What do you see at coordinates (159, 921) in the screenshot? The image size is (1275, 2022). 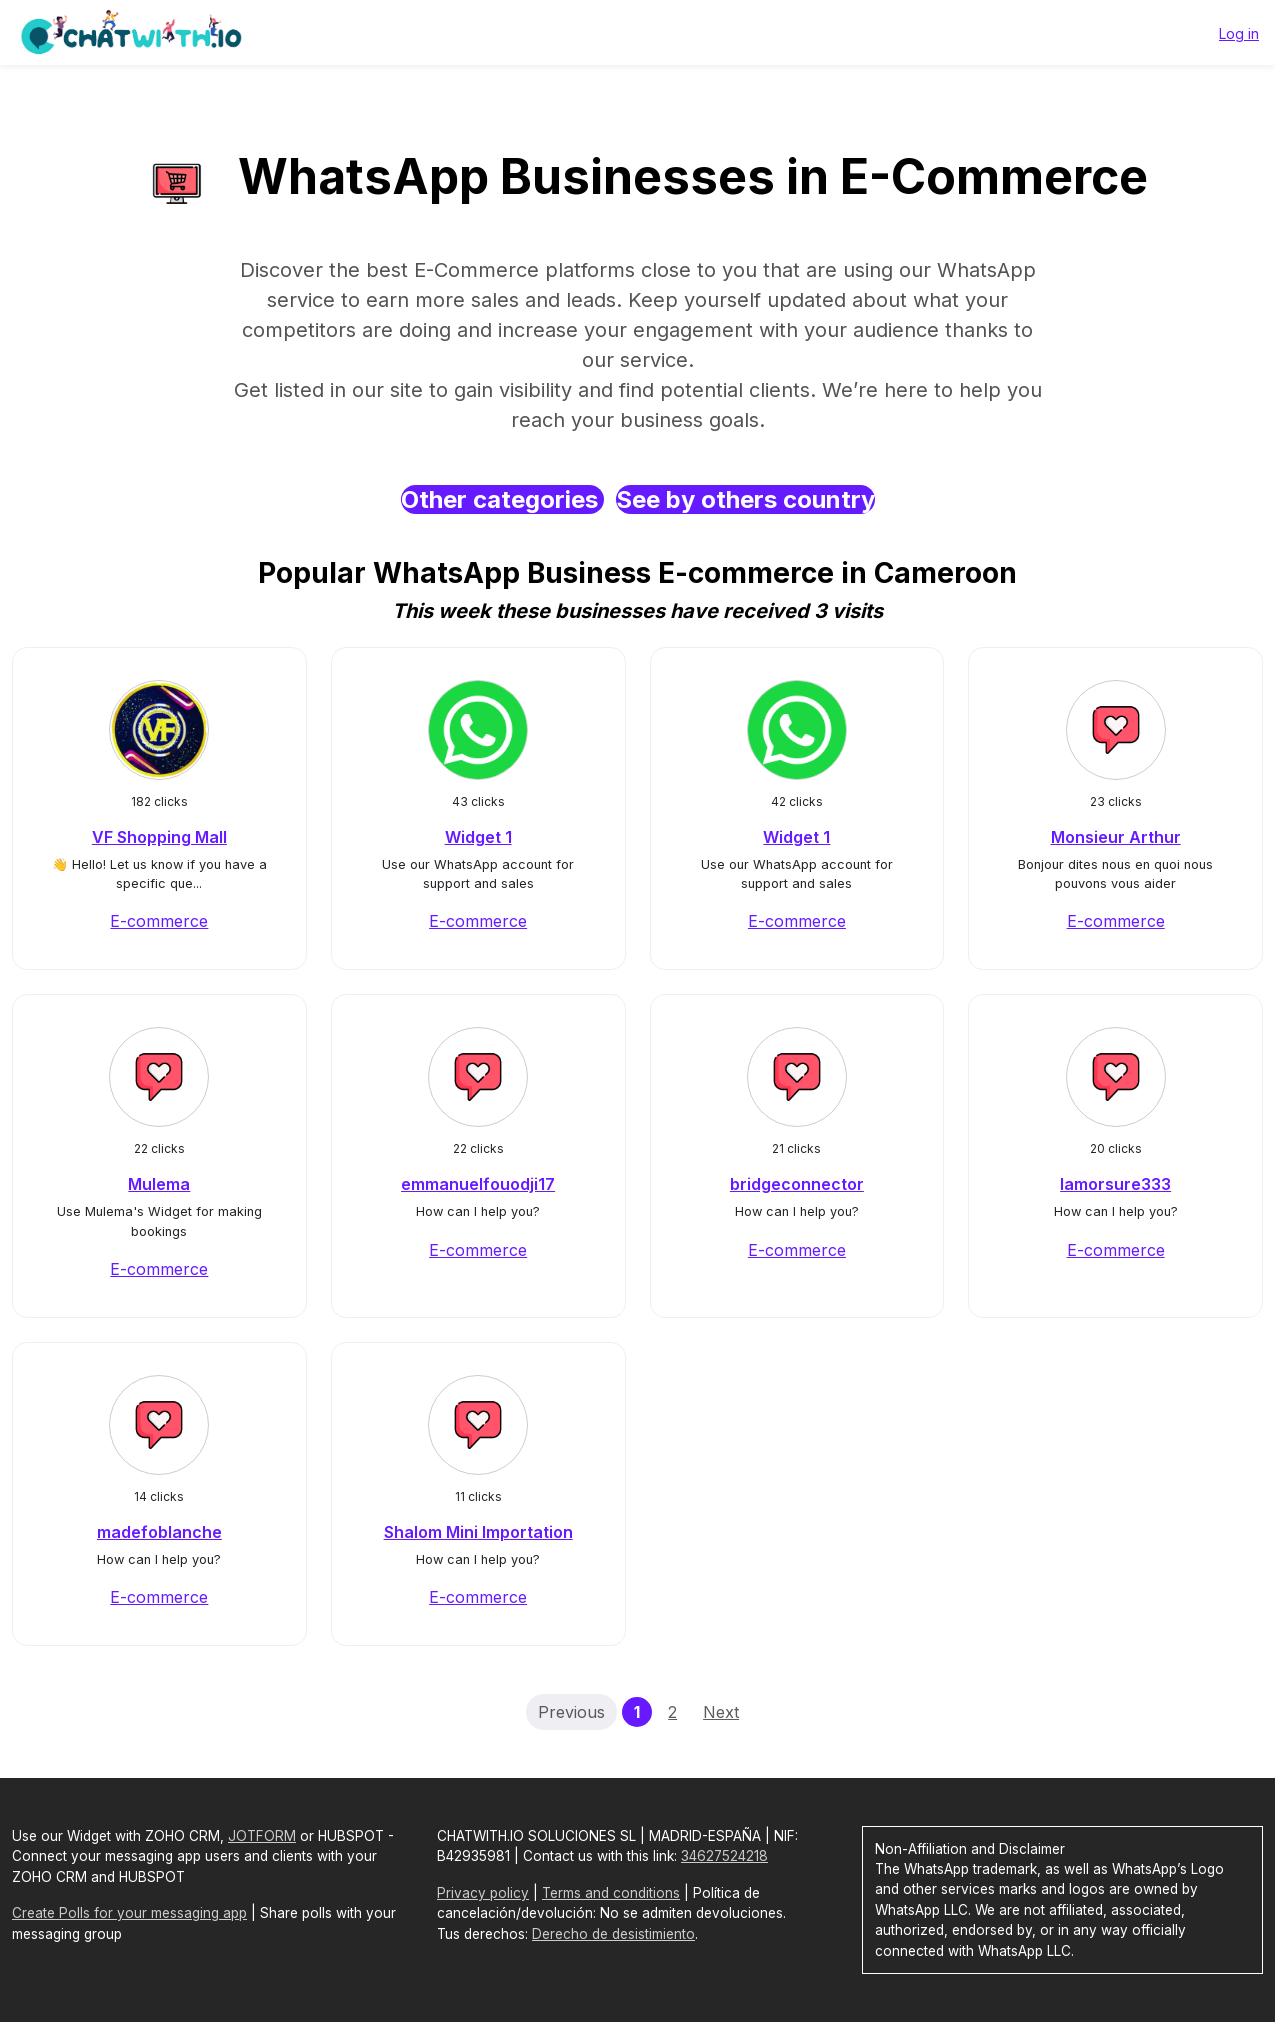 I see `E-commerce` at bounding box center [159, 921].